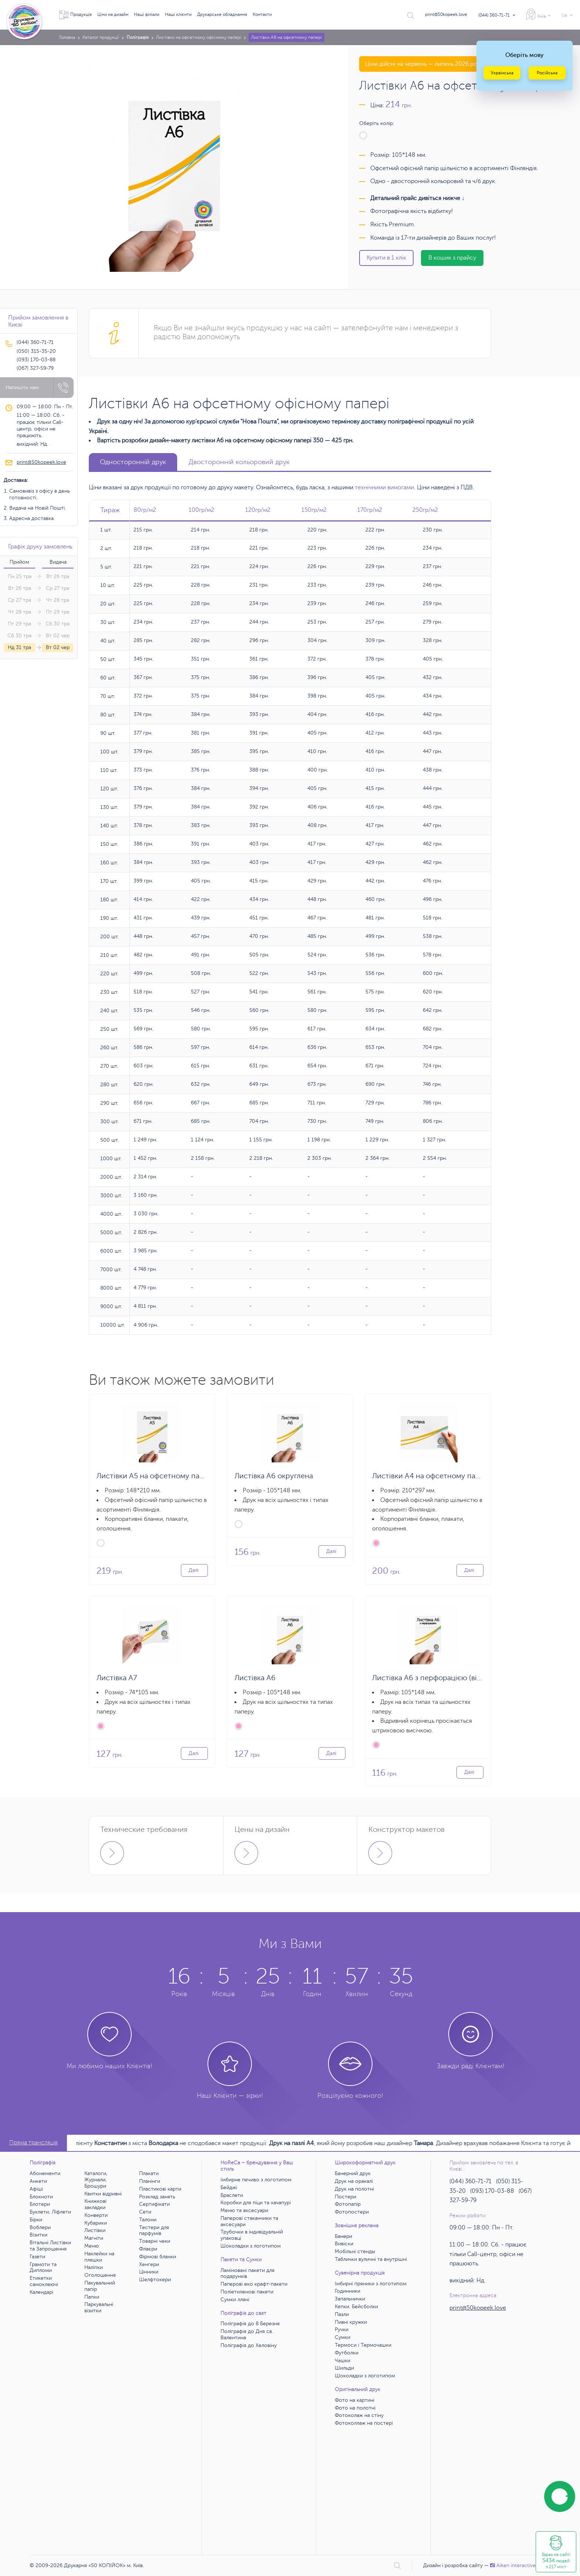 Image resolution: width=580 pixels, height=2576 pixels. What do you see at coordinates (148, 2249) in the screenshot?
I see `Флаєри` at bounding box center [148, 2249].